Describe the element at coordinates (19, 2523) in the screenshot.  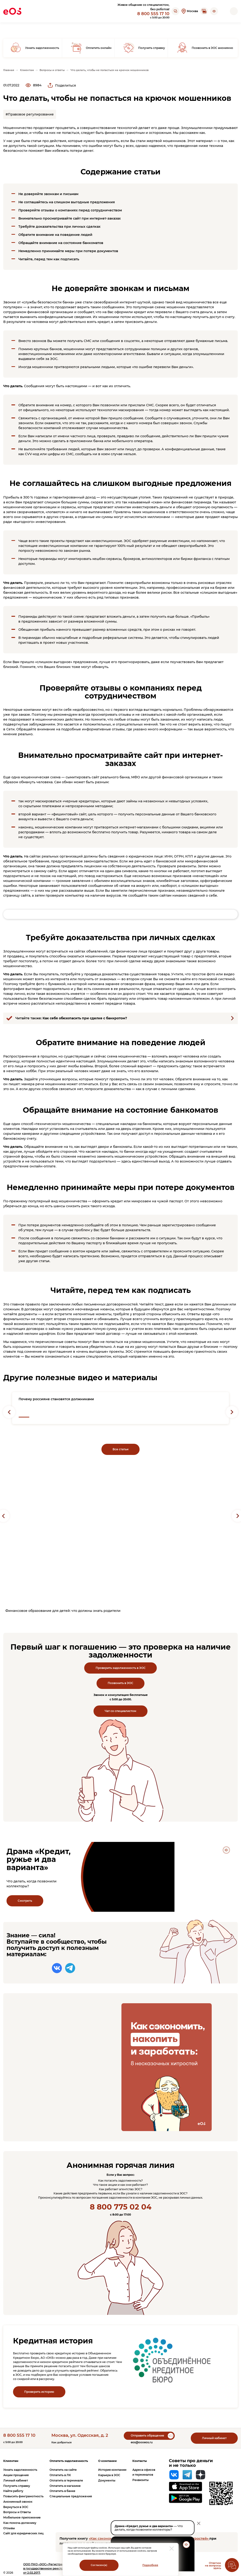
I see `Как помочь должнику` at that location.